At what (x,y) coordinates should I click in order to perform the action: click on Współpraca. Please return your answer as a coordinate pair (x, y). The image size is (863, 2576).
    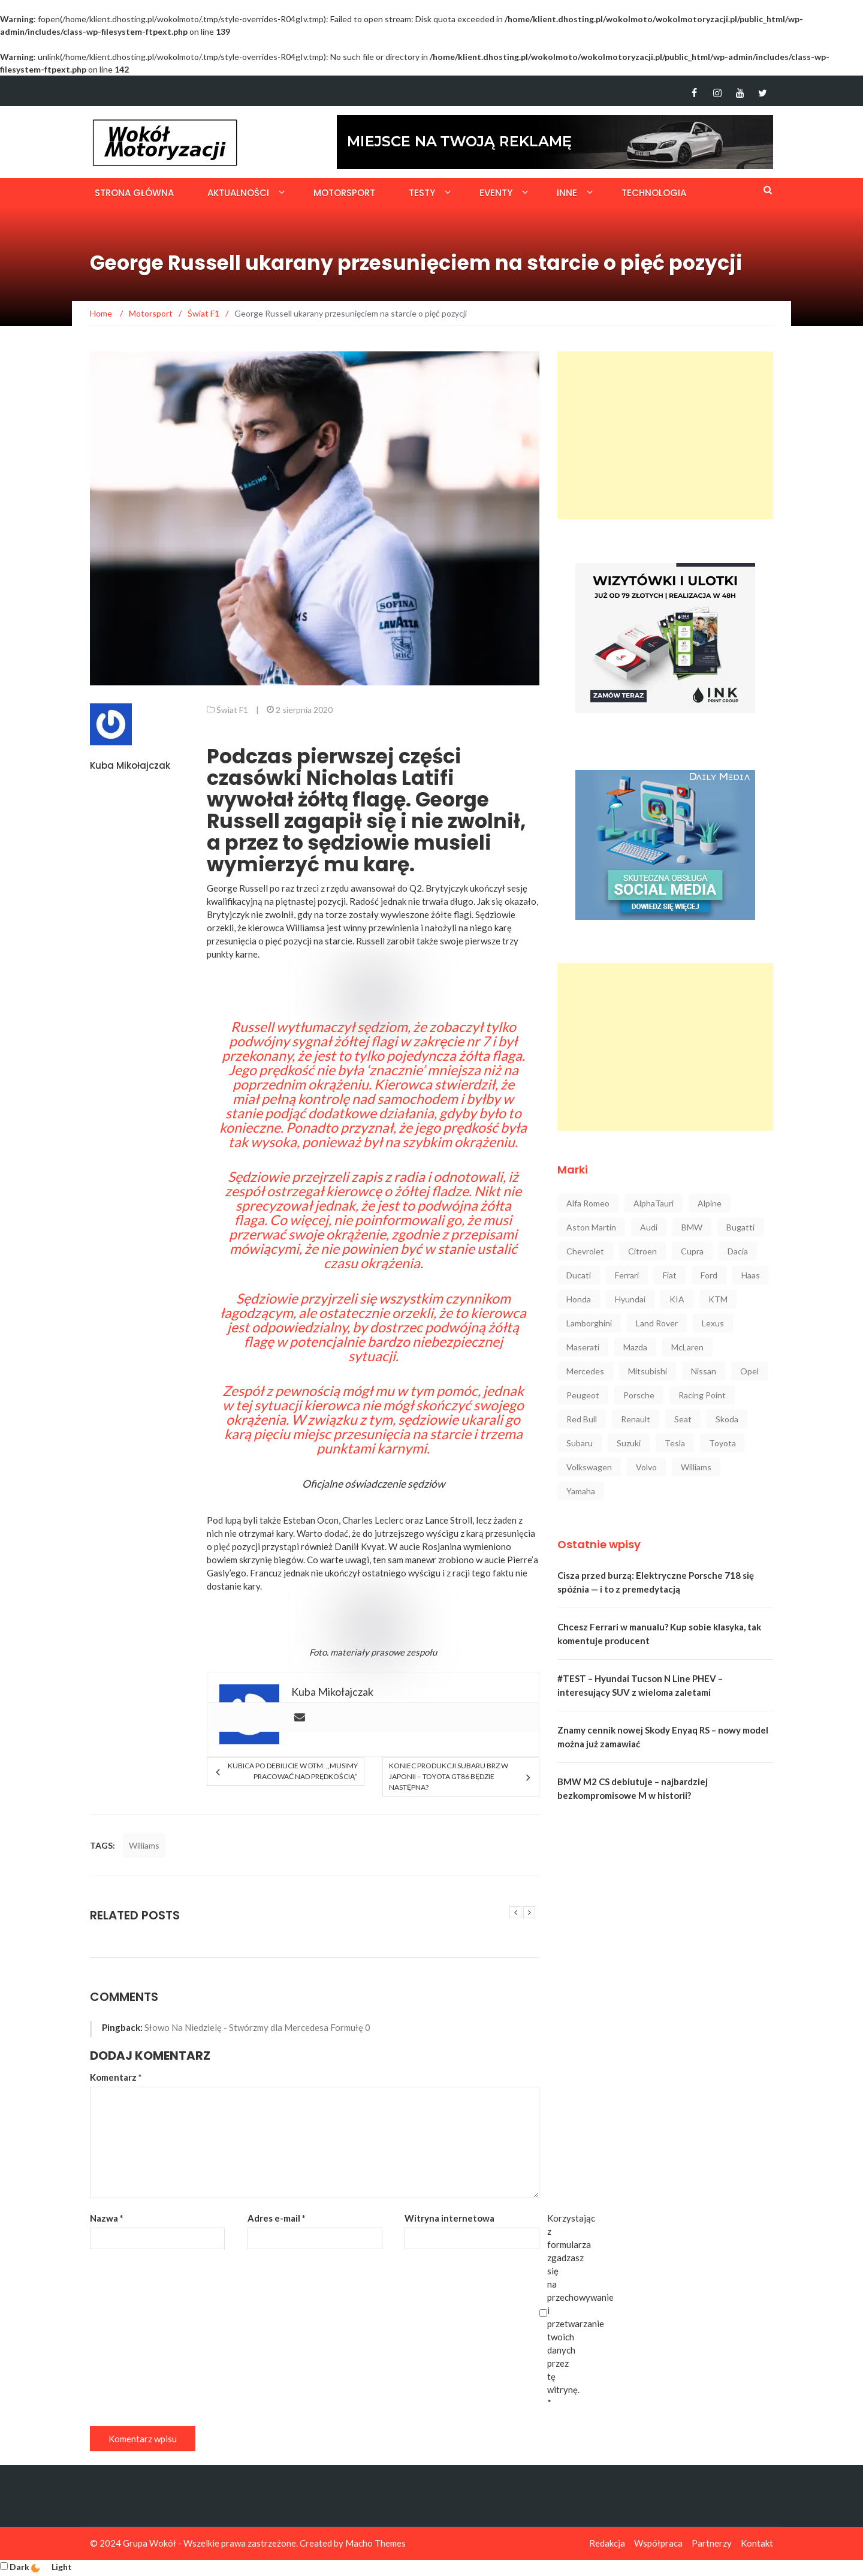
    Looking at the image, I should click on (658, 2543).